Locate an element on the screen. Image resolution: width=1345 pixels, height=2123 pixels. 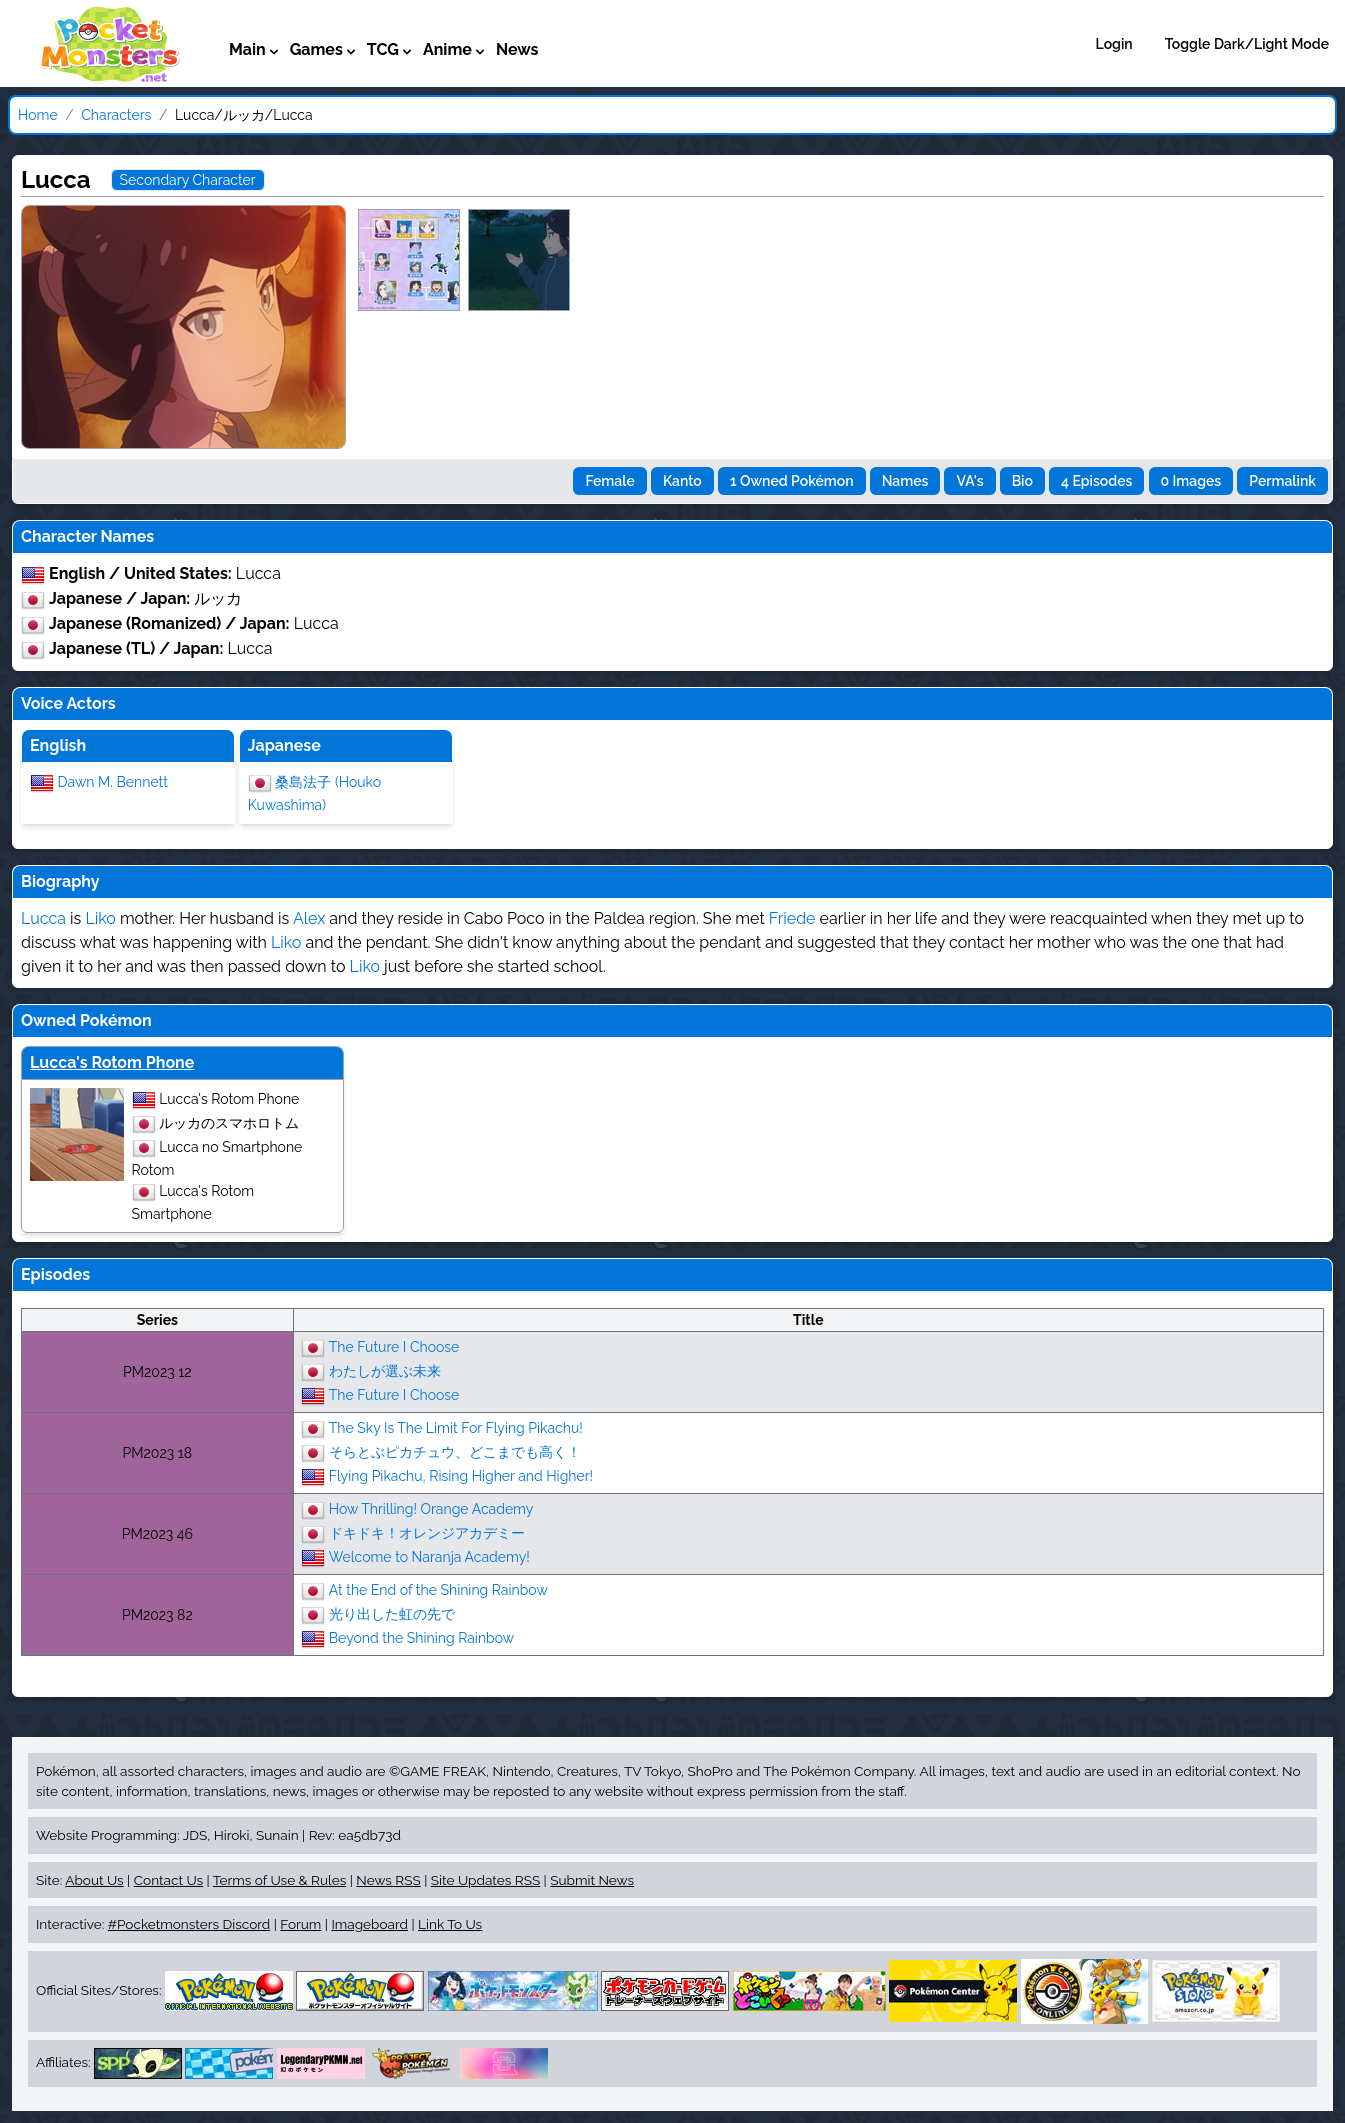
Link To Us is located at coordinates (450, 1924).